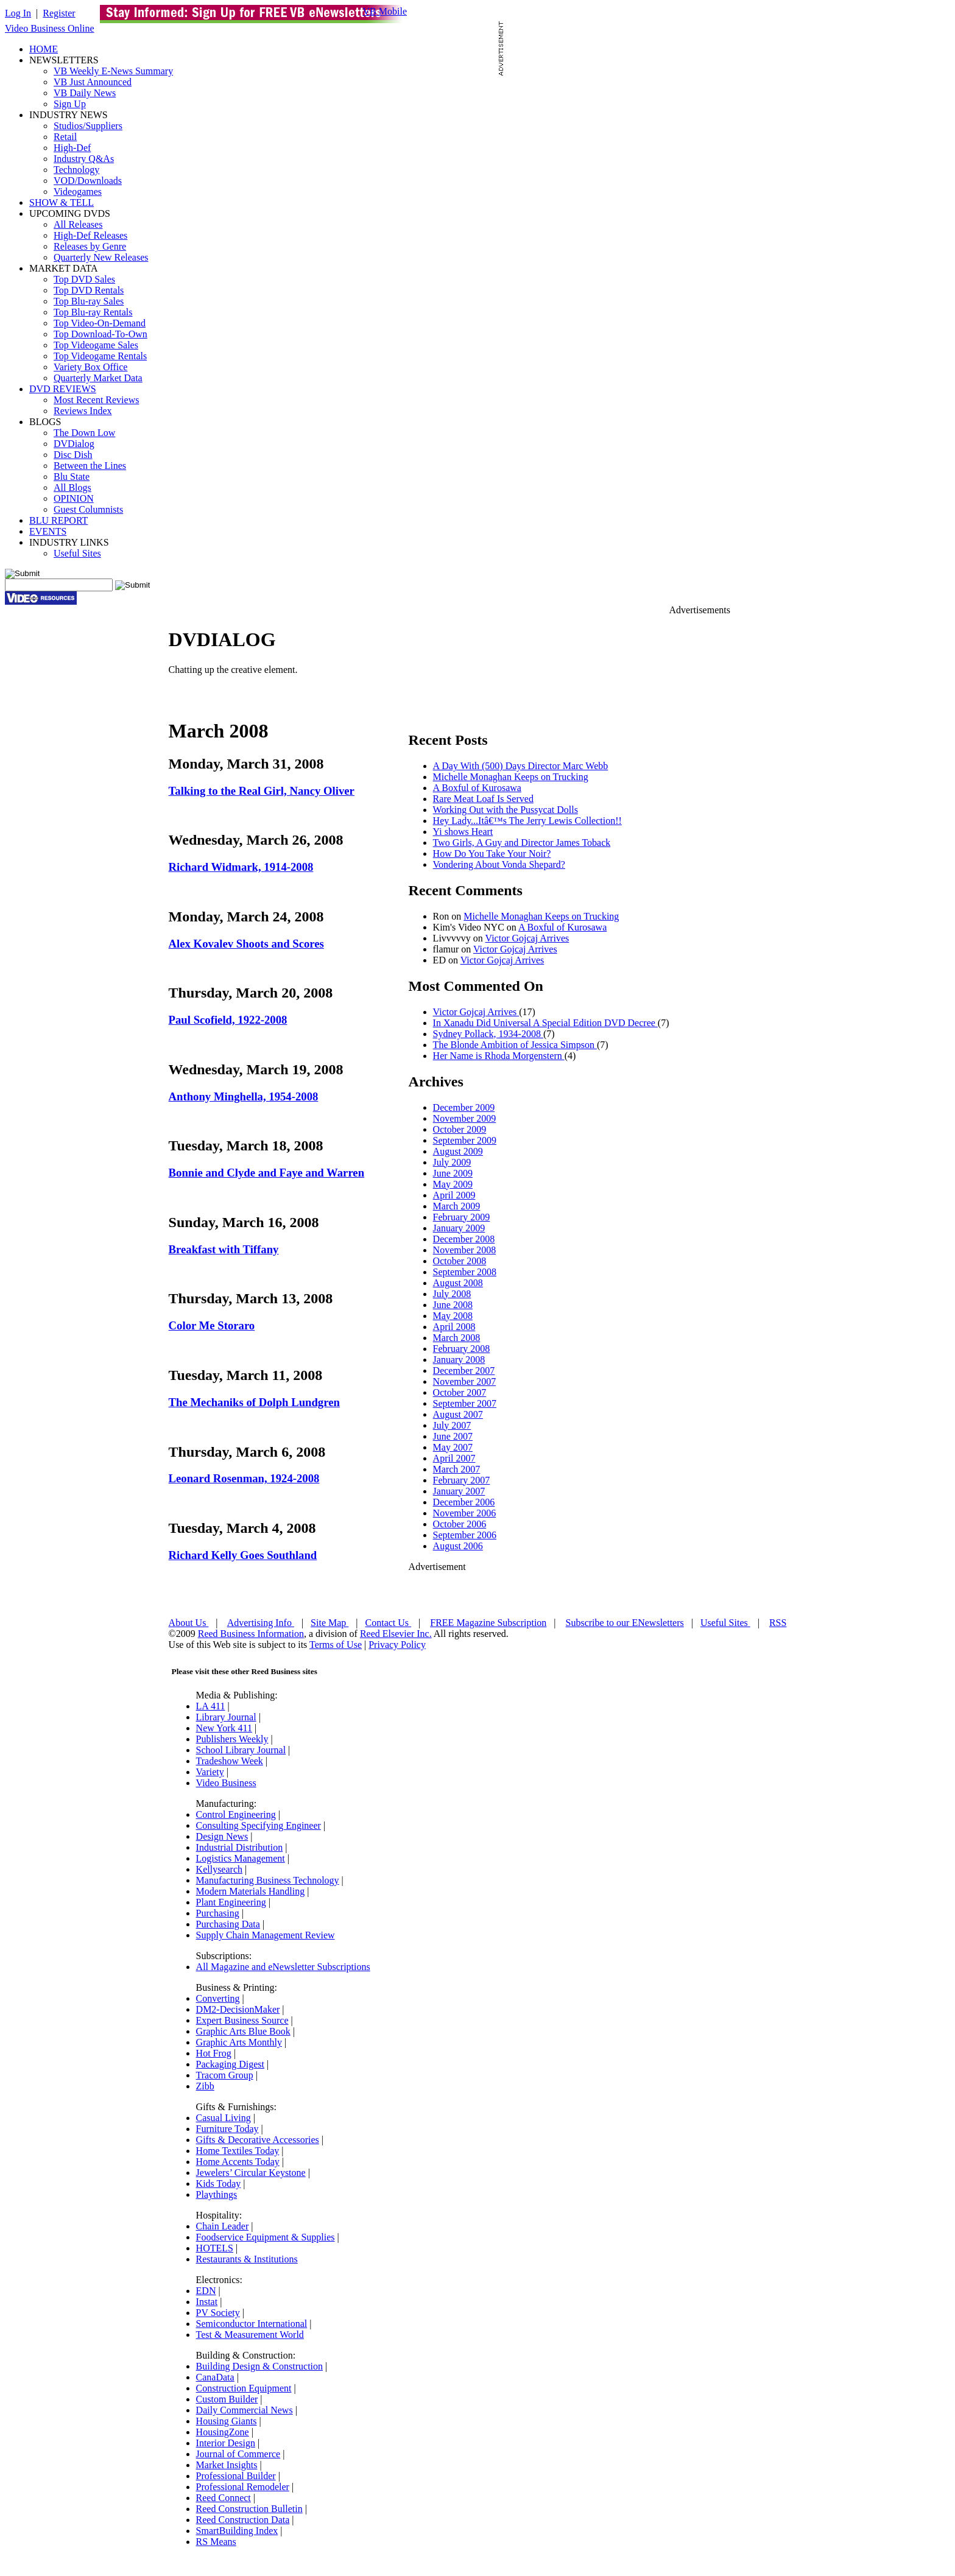 This screenshot has width=955, height=2576. What do you see at coordinates (227, 2399) in the screenshot?
I see `Custom Builder` at bounding box center [227, 2399].